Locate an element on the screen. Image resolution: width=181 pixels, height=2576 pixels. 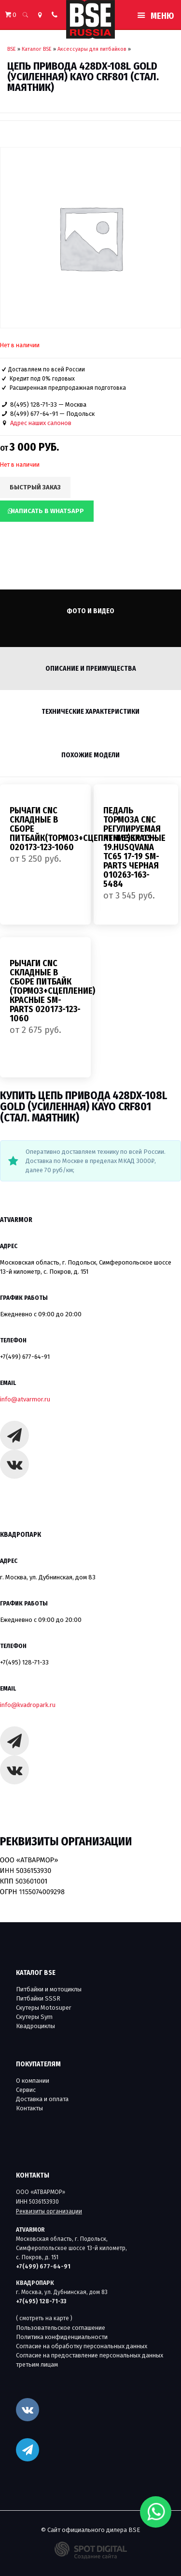
Политика конфиденциальности is located at coordinates (62, 2336).